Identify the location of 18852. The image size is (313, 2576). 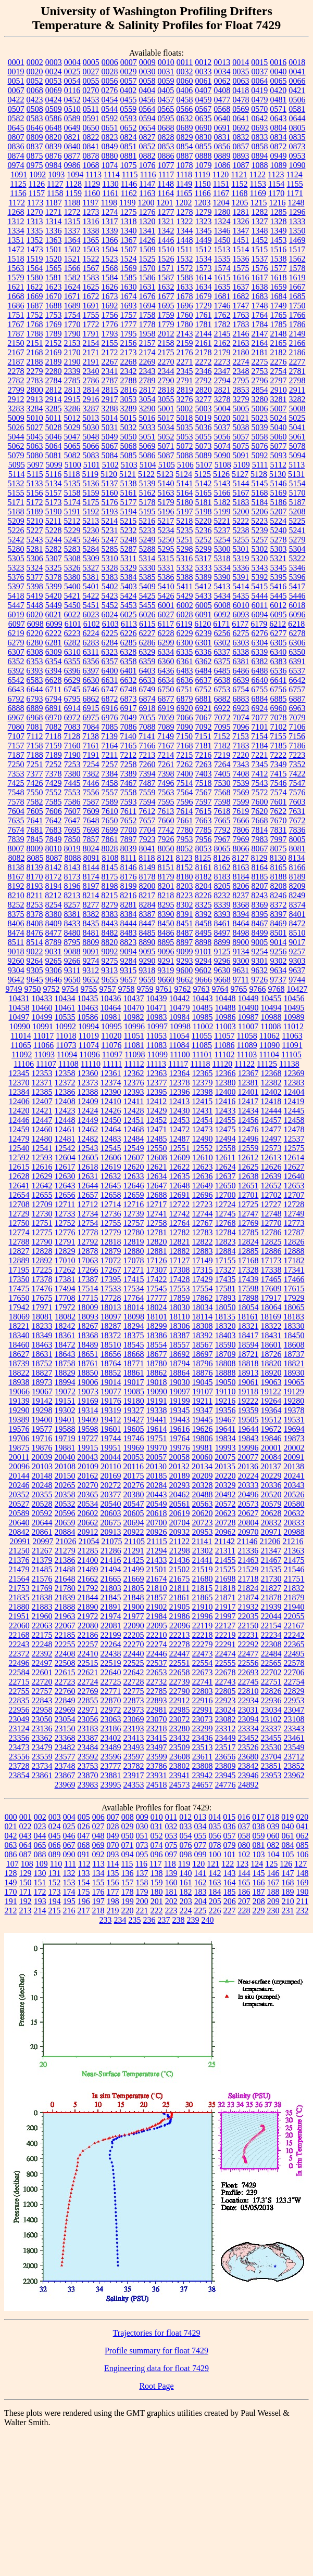
(111, 1372).